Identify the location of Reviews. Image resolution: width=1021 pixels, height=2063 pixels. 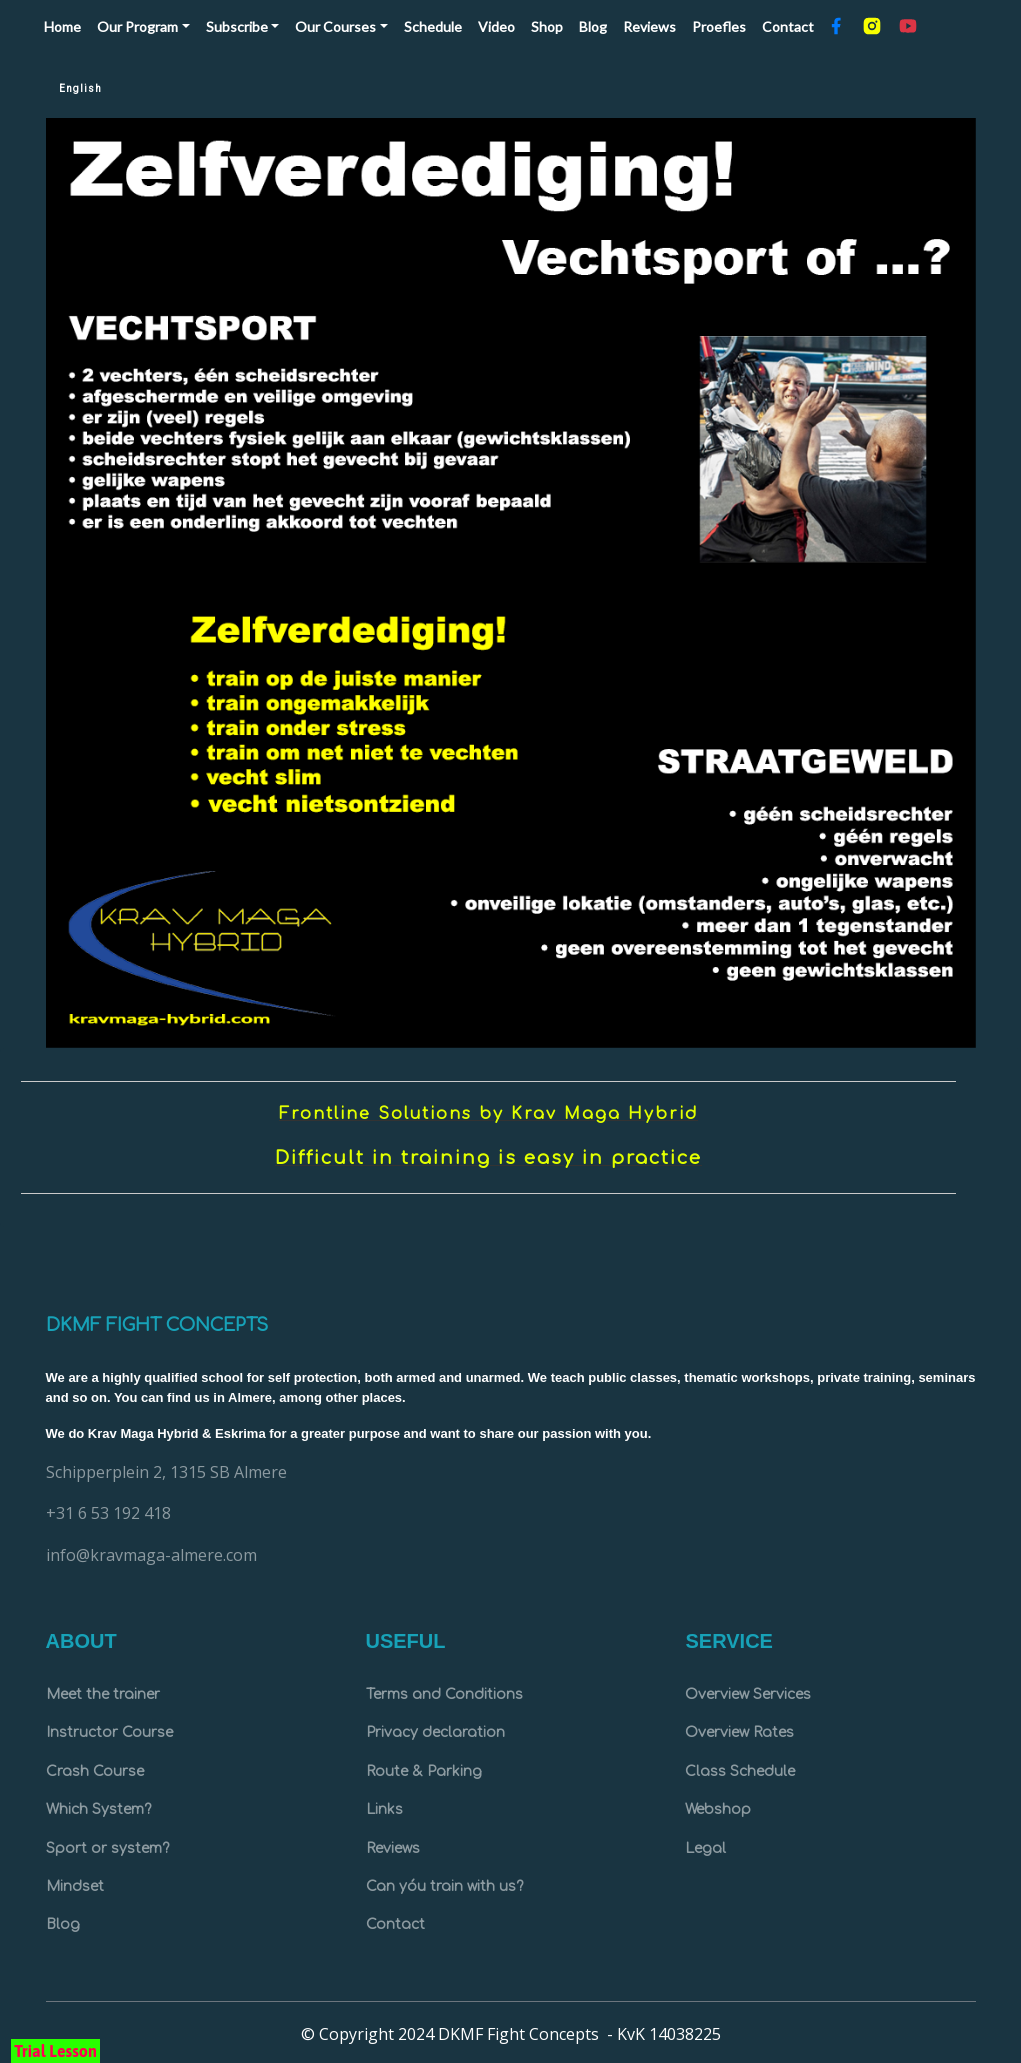
(649, 26).